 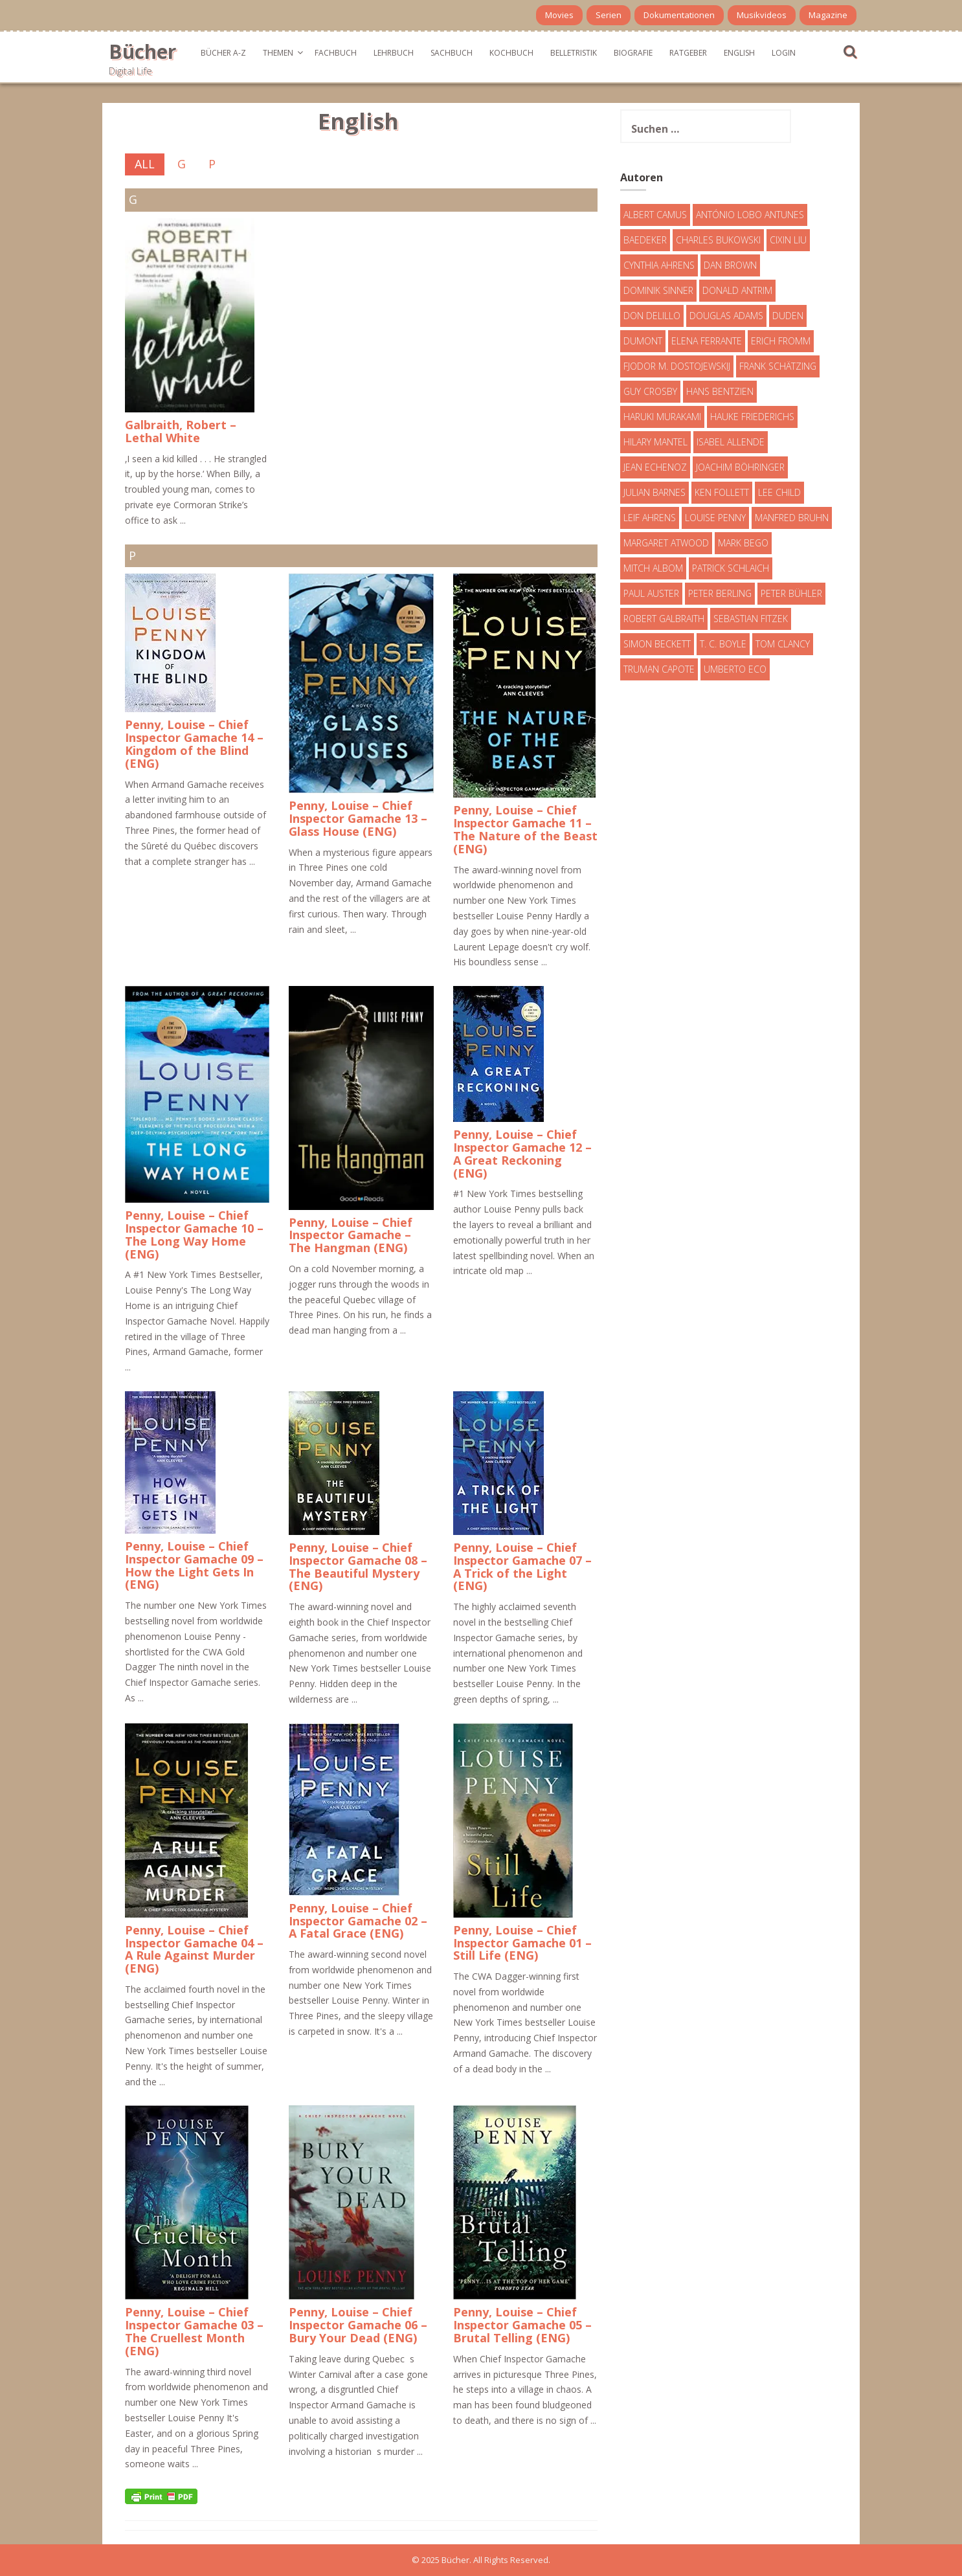 I want to click on Erich Fromm [Erich Fromm (16 Einträge)], so click(x=781, y=341).